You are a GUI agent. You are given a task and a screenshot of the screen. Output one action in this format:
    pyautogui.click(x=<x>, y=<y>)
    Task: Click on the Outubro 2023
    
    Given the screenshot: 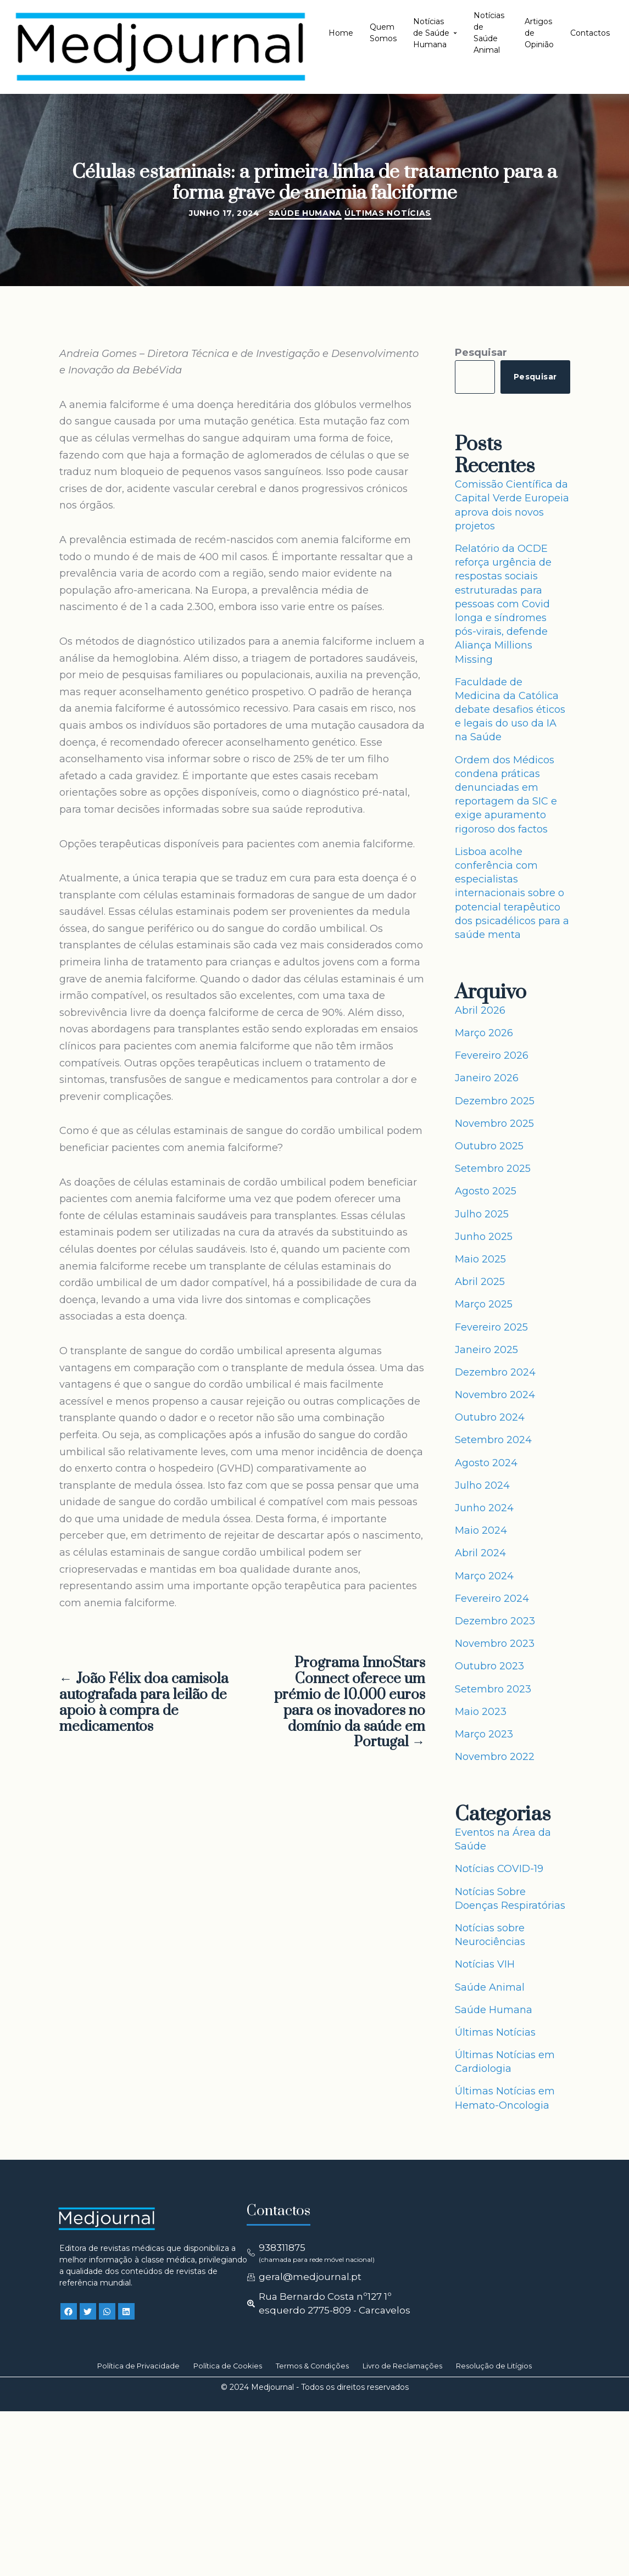 What is the action you would take?
    pyautogui.click(x=489, y=1666)
    